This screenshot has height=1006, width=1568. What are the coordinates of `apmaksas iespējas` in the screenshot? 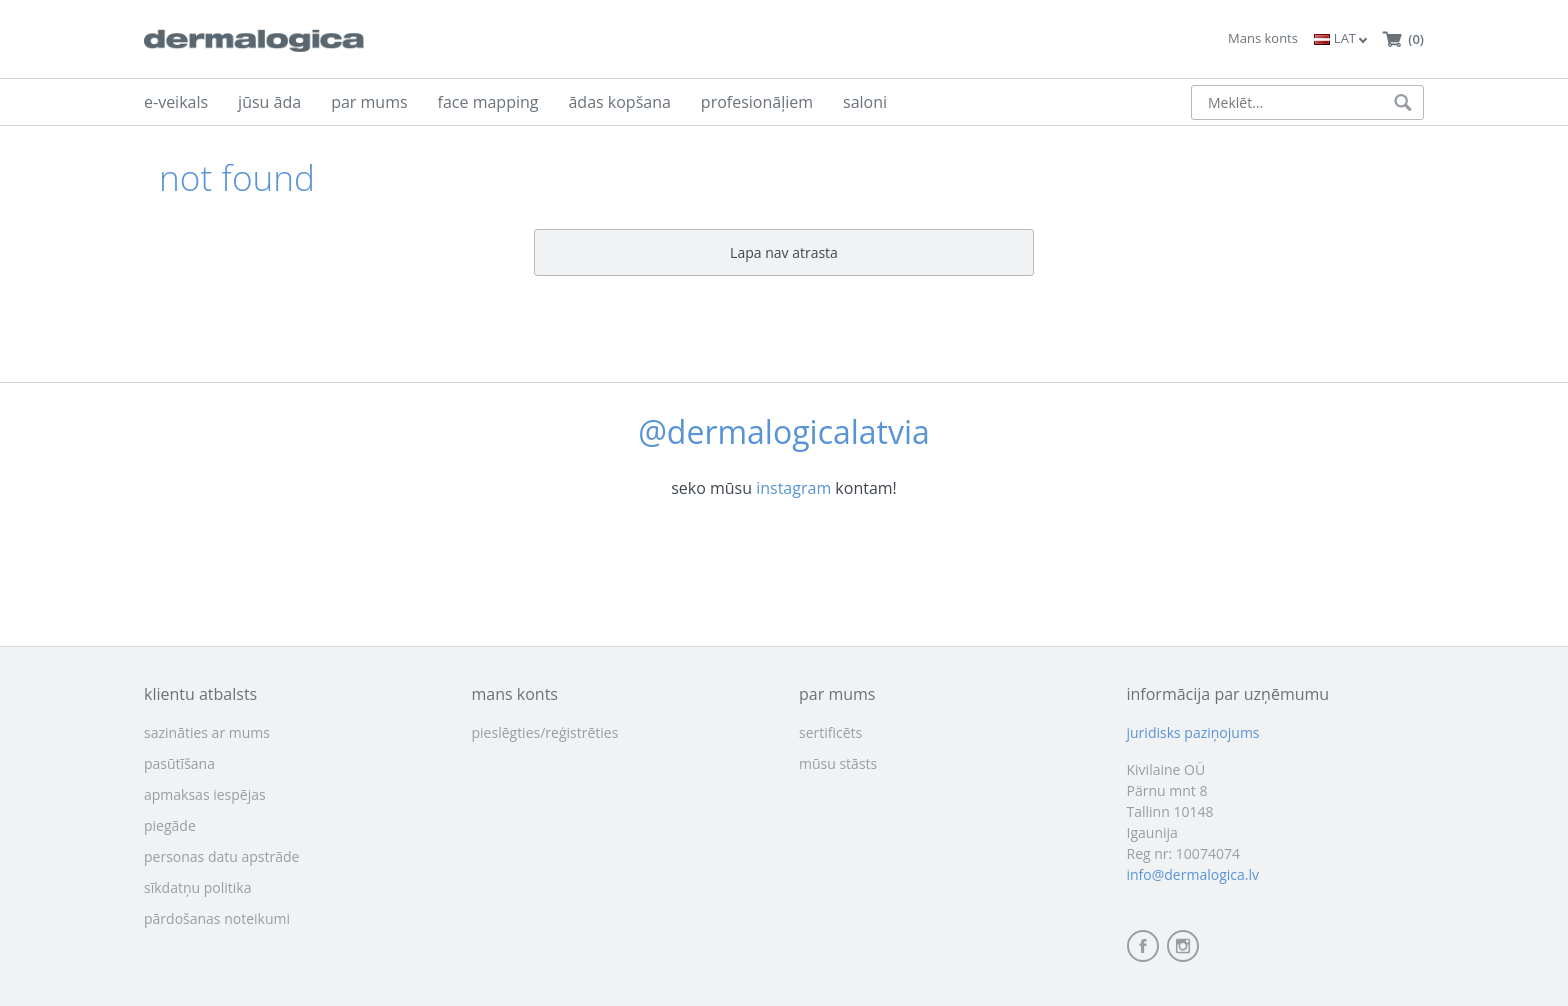 It's located at (205, 794).